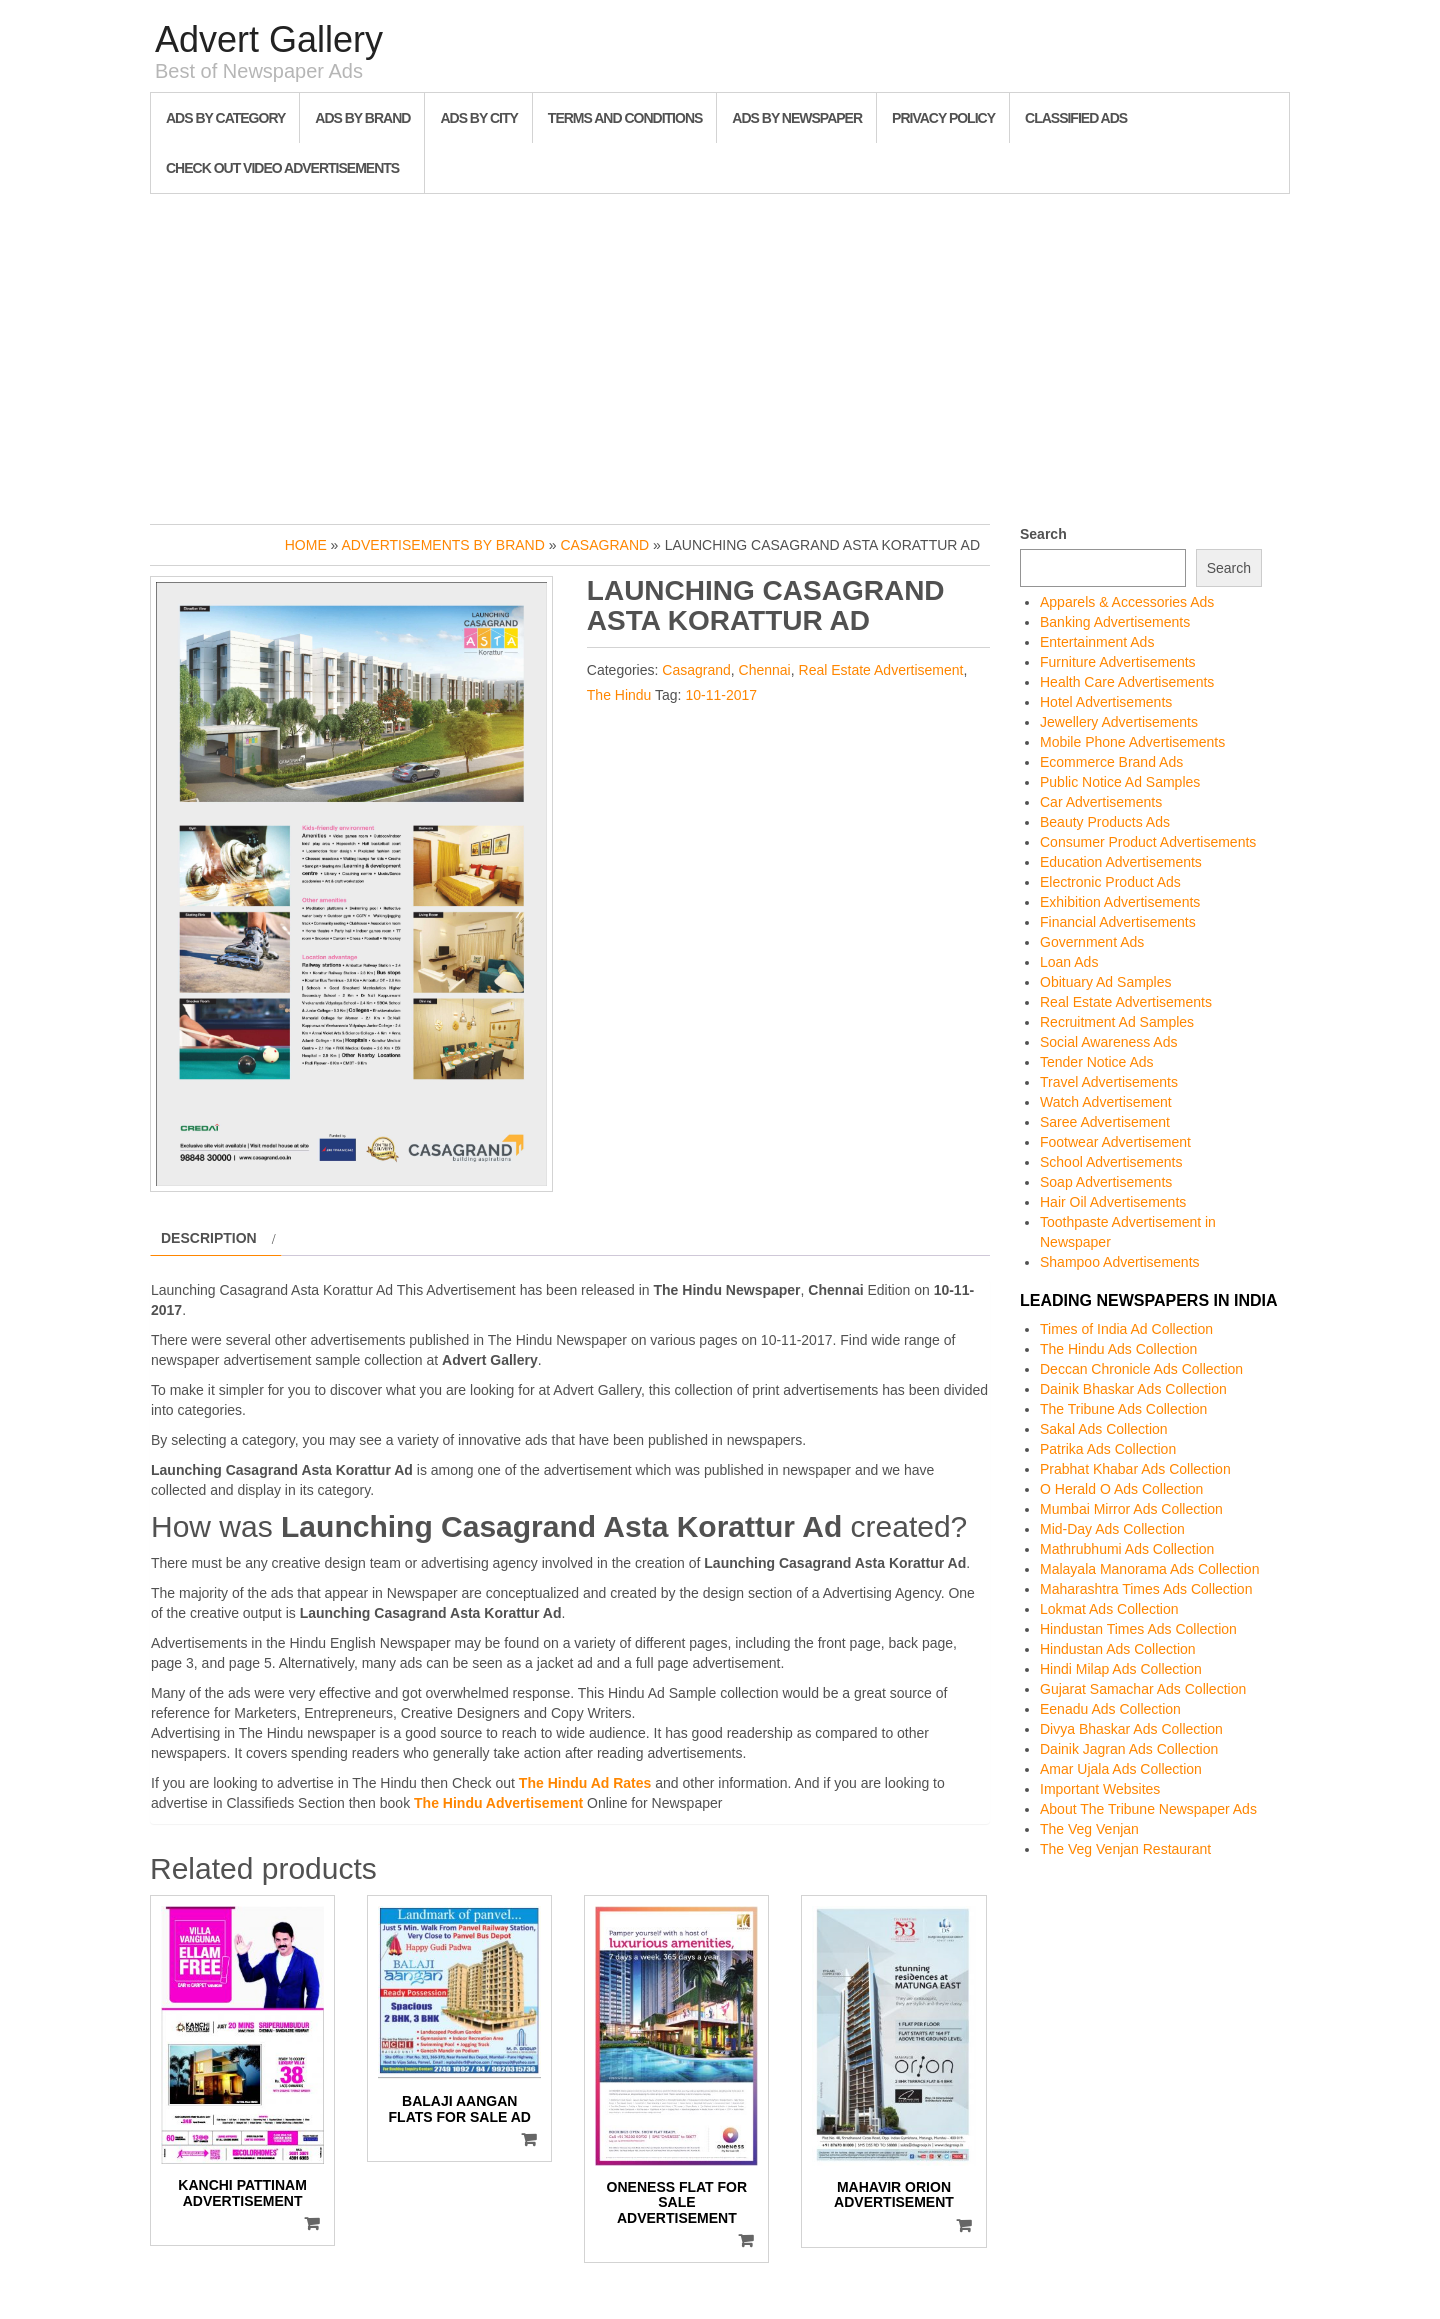 This screenshot has height=2319, width=1440. I want to click on Social Awareness Ads, so click(1109, 1042).